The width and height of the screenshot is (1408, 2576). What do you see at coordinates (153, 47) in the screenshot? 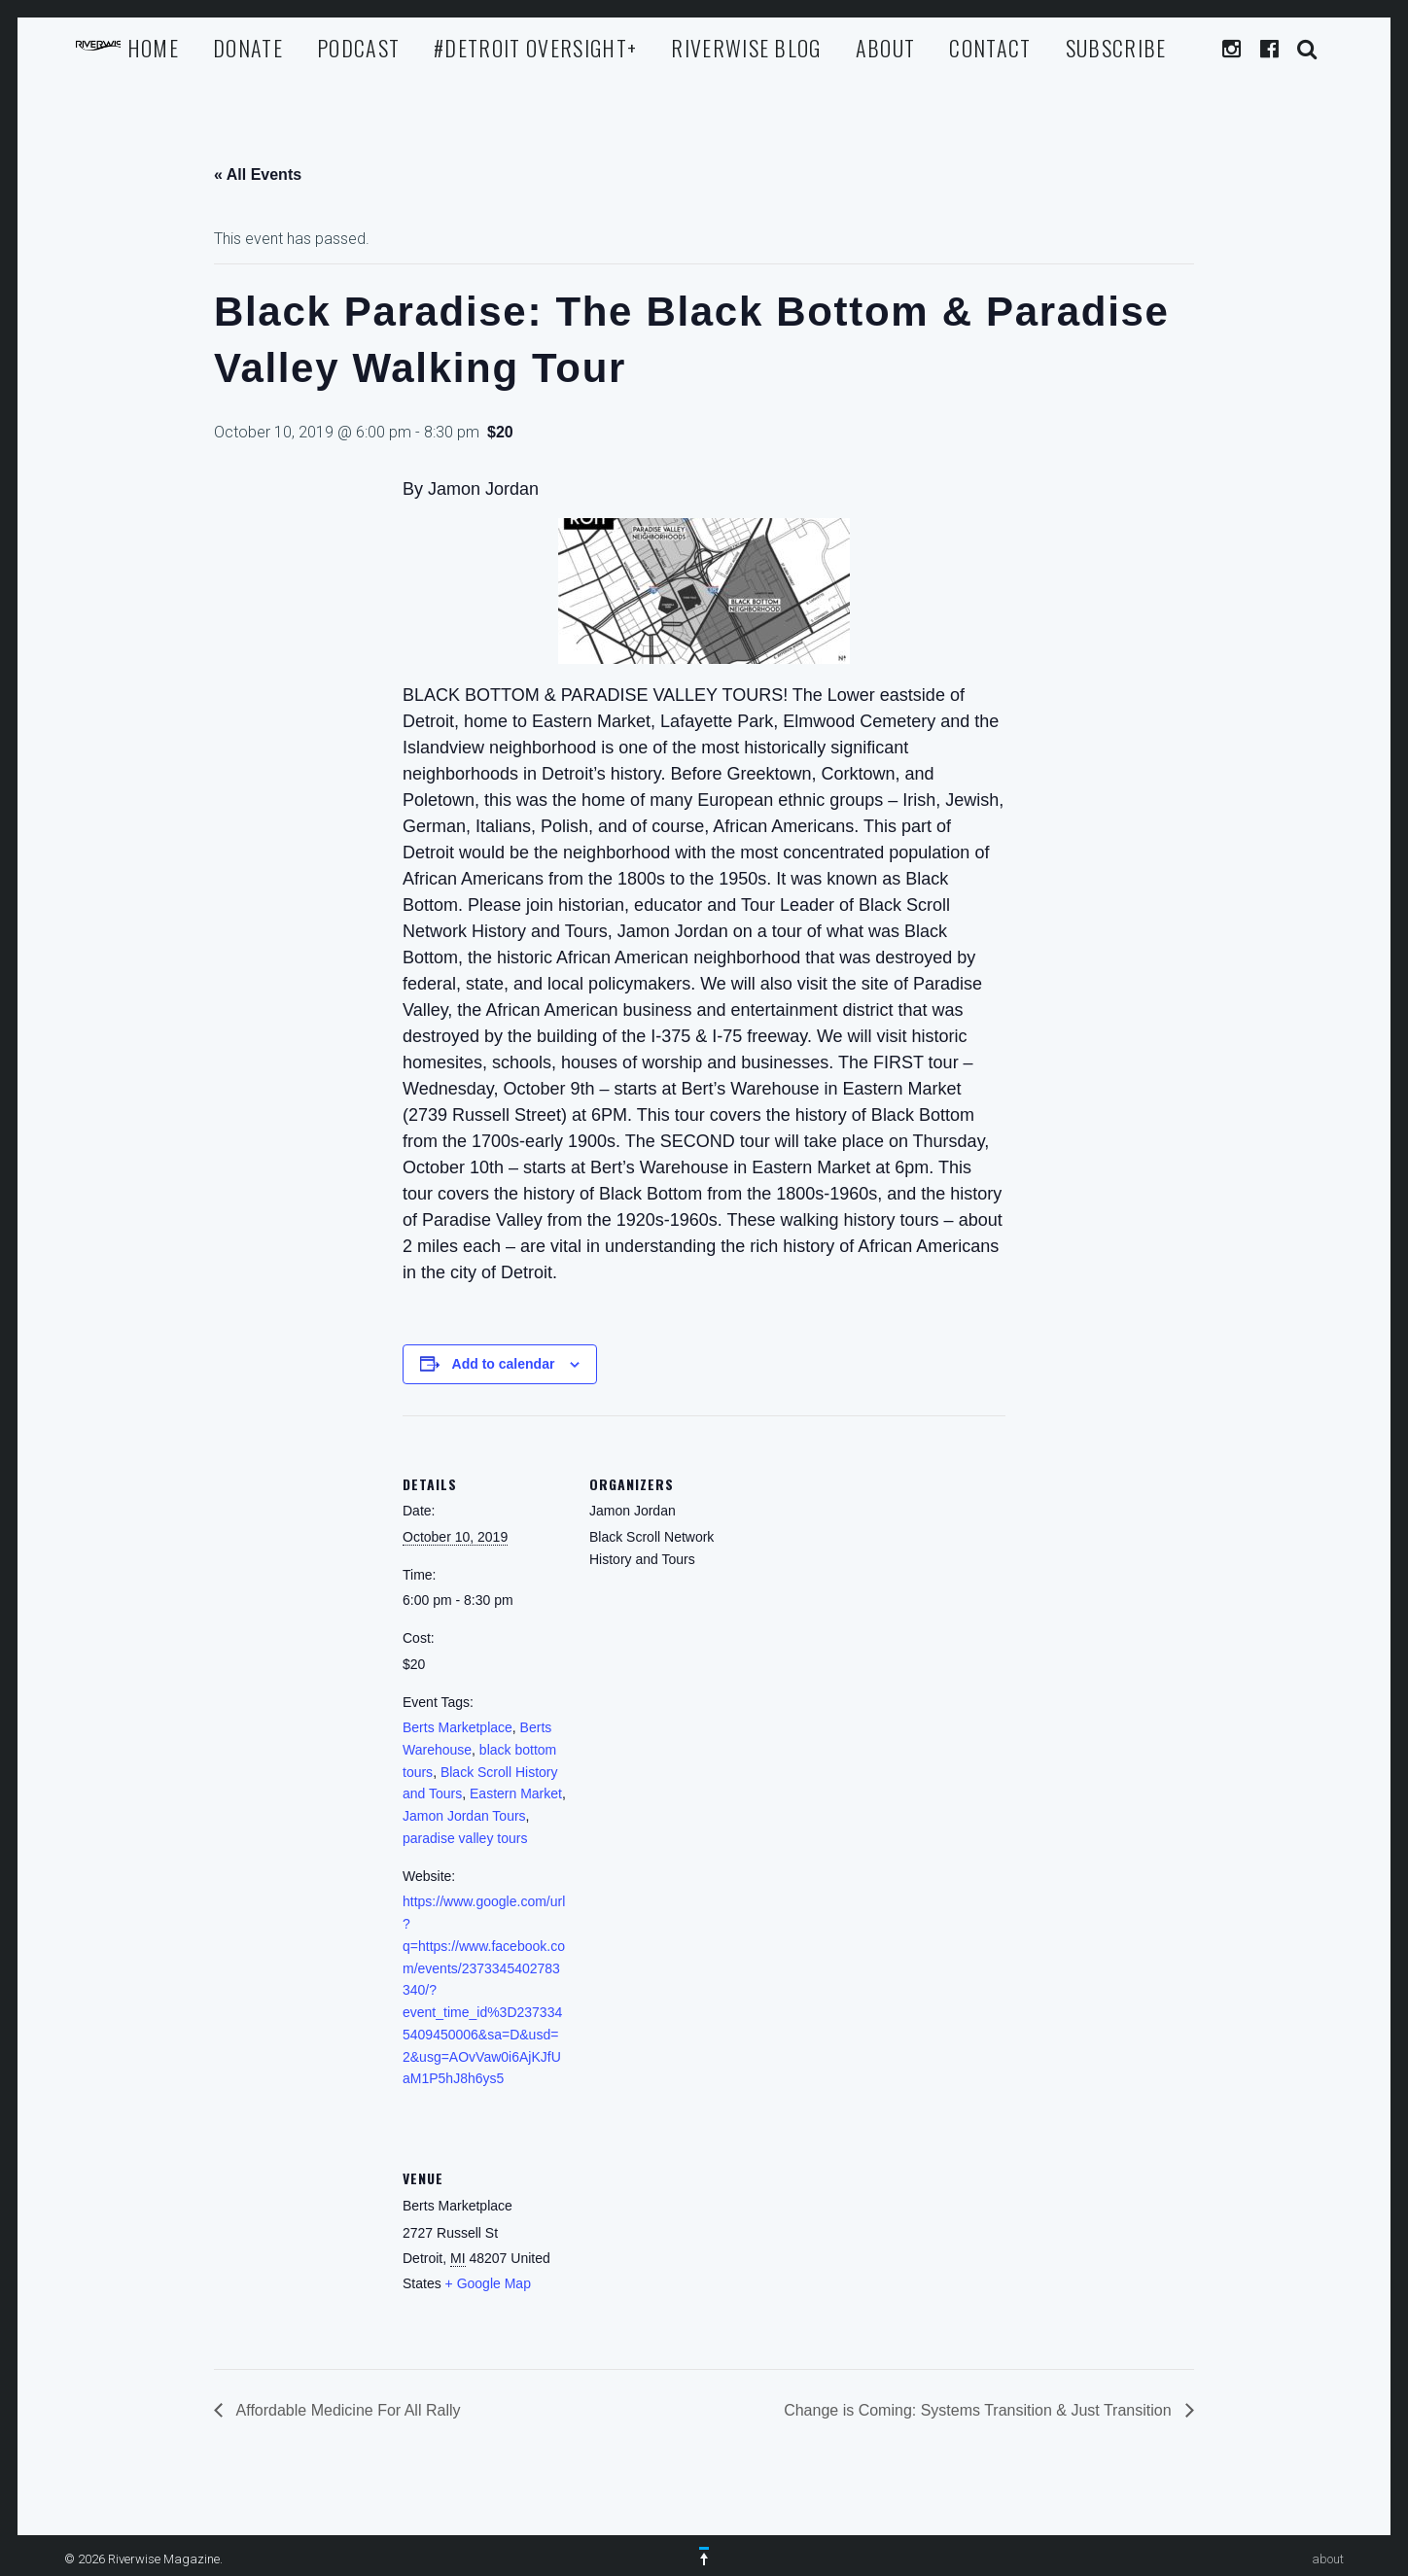
I see `Home` at bounding box center [153, 47].